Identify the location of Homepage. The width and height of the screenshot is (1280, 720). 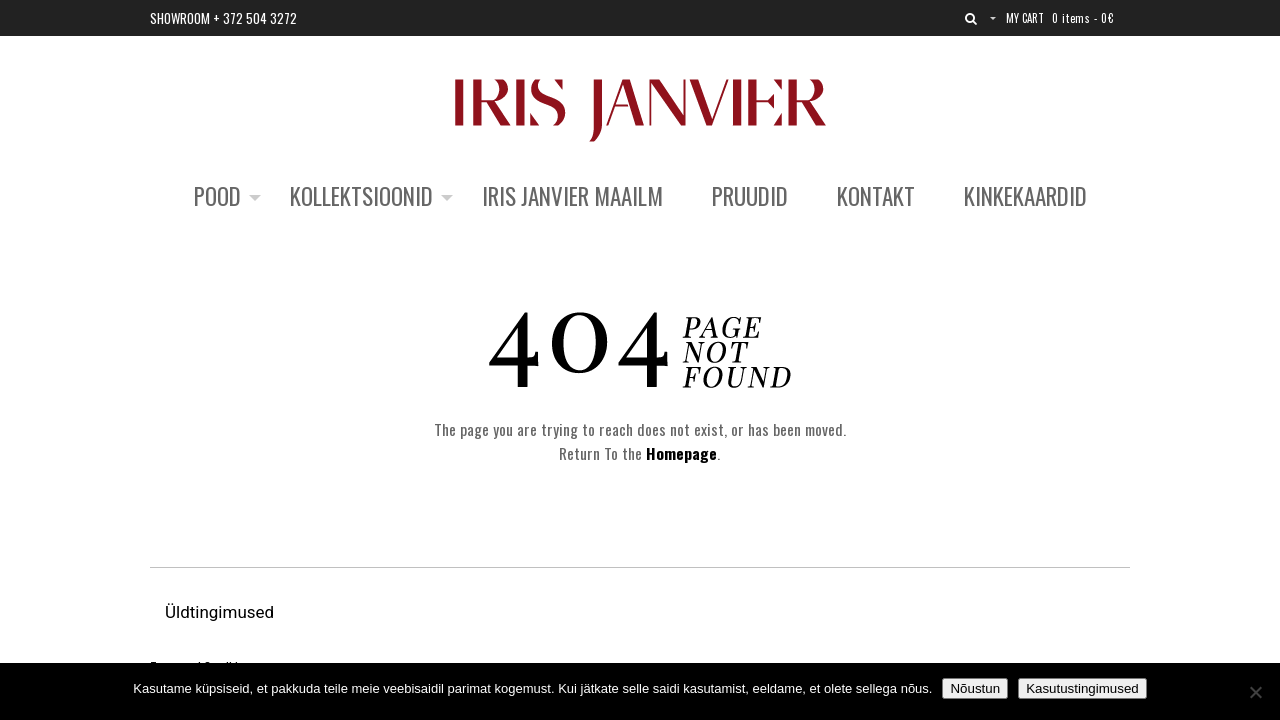
(681, 453).